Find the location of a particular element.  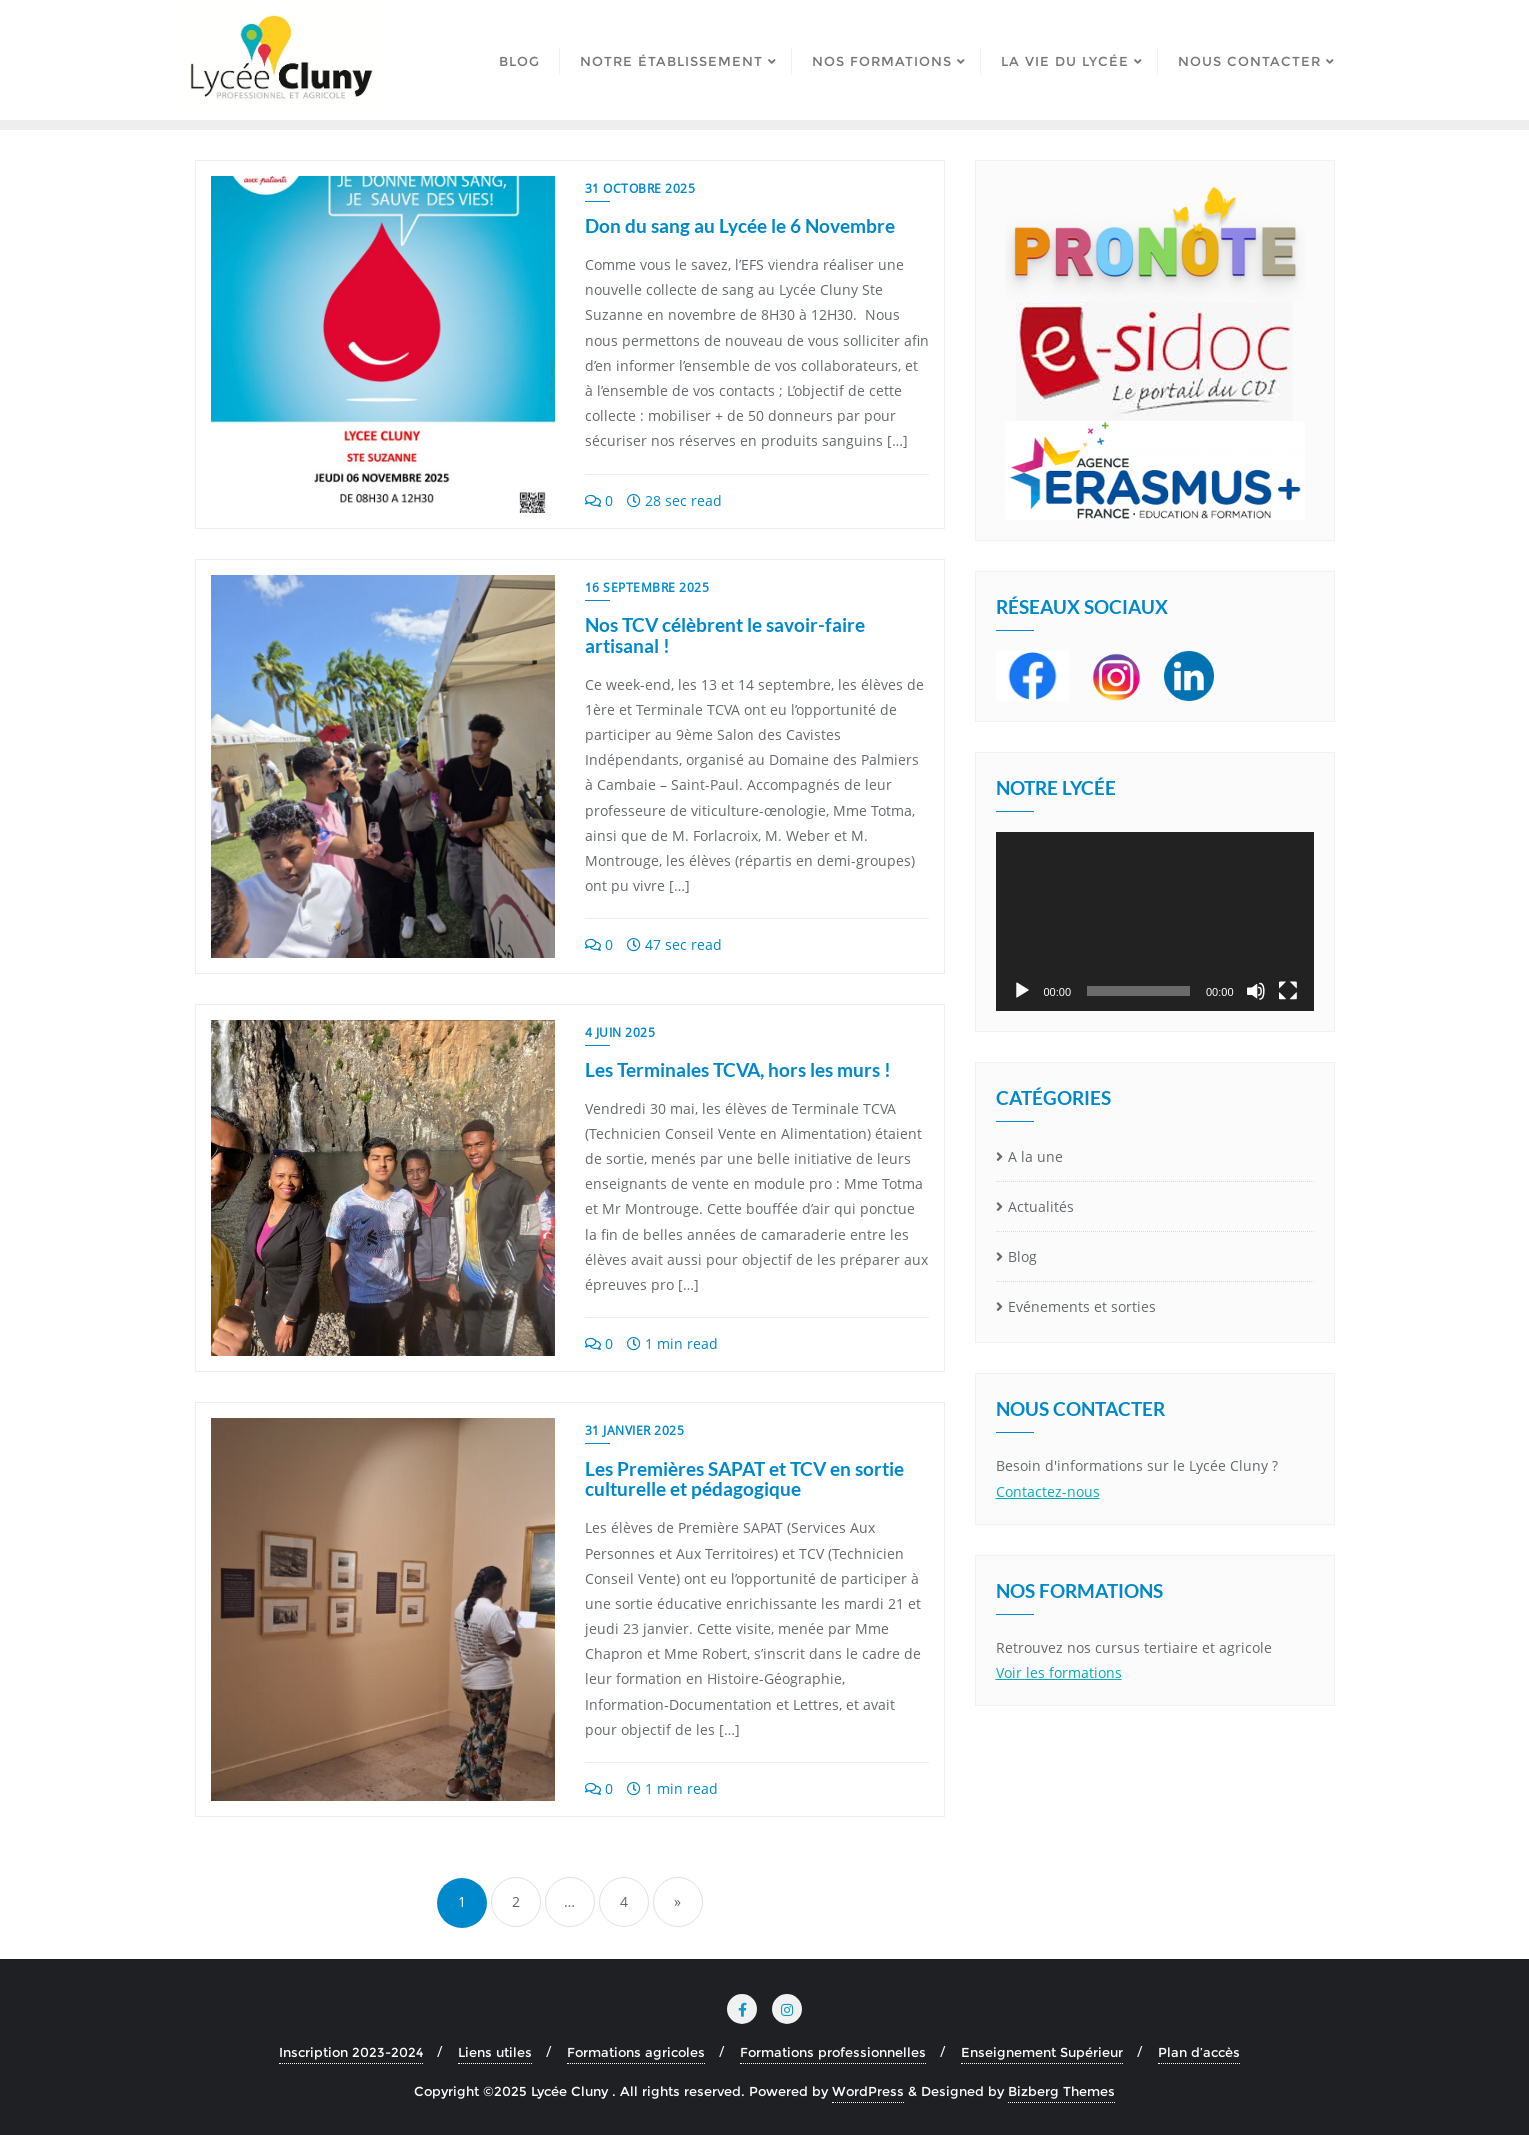

Enseignement Supérieur is located at coordinates (1042, 2052).